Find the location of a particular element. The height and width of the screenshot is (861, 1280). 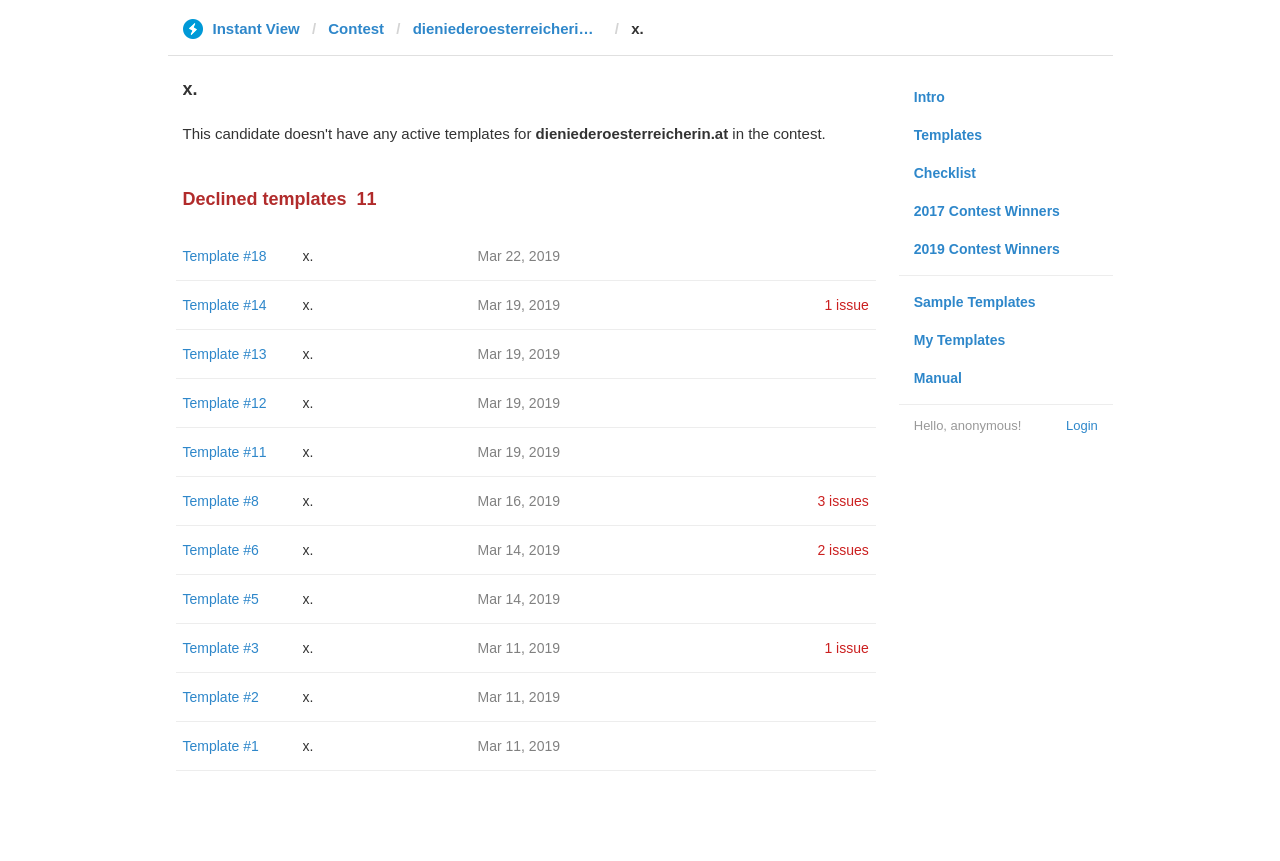

Template #5 is located at coordinates (221, 599).